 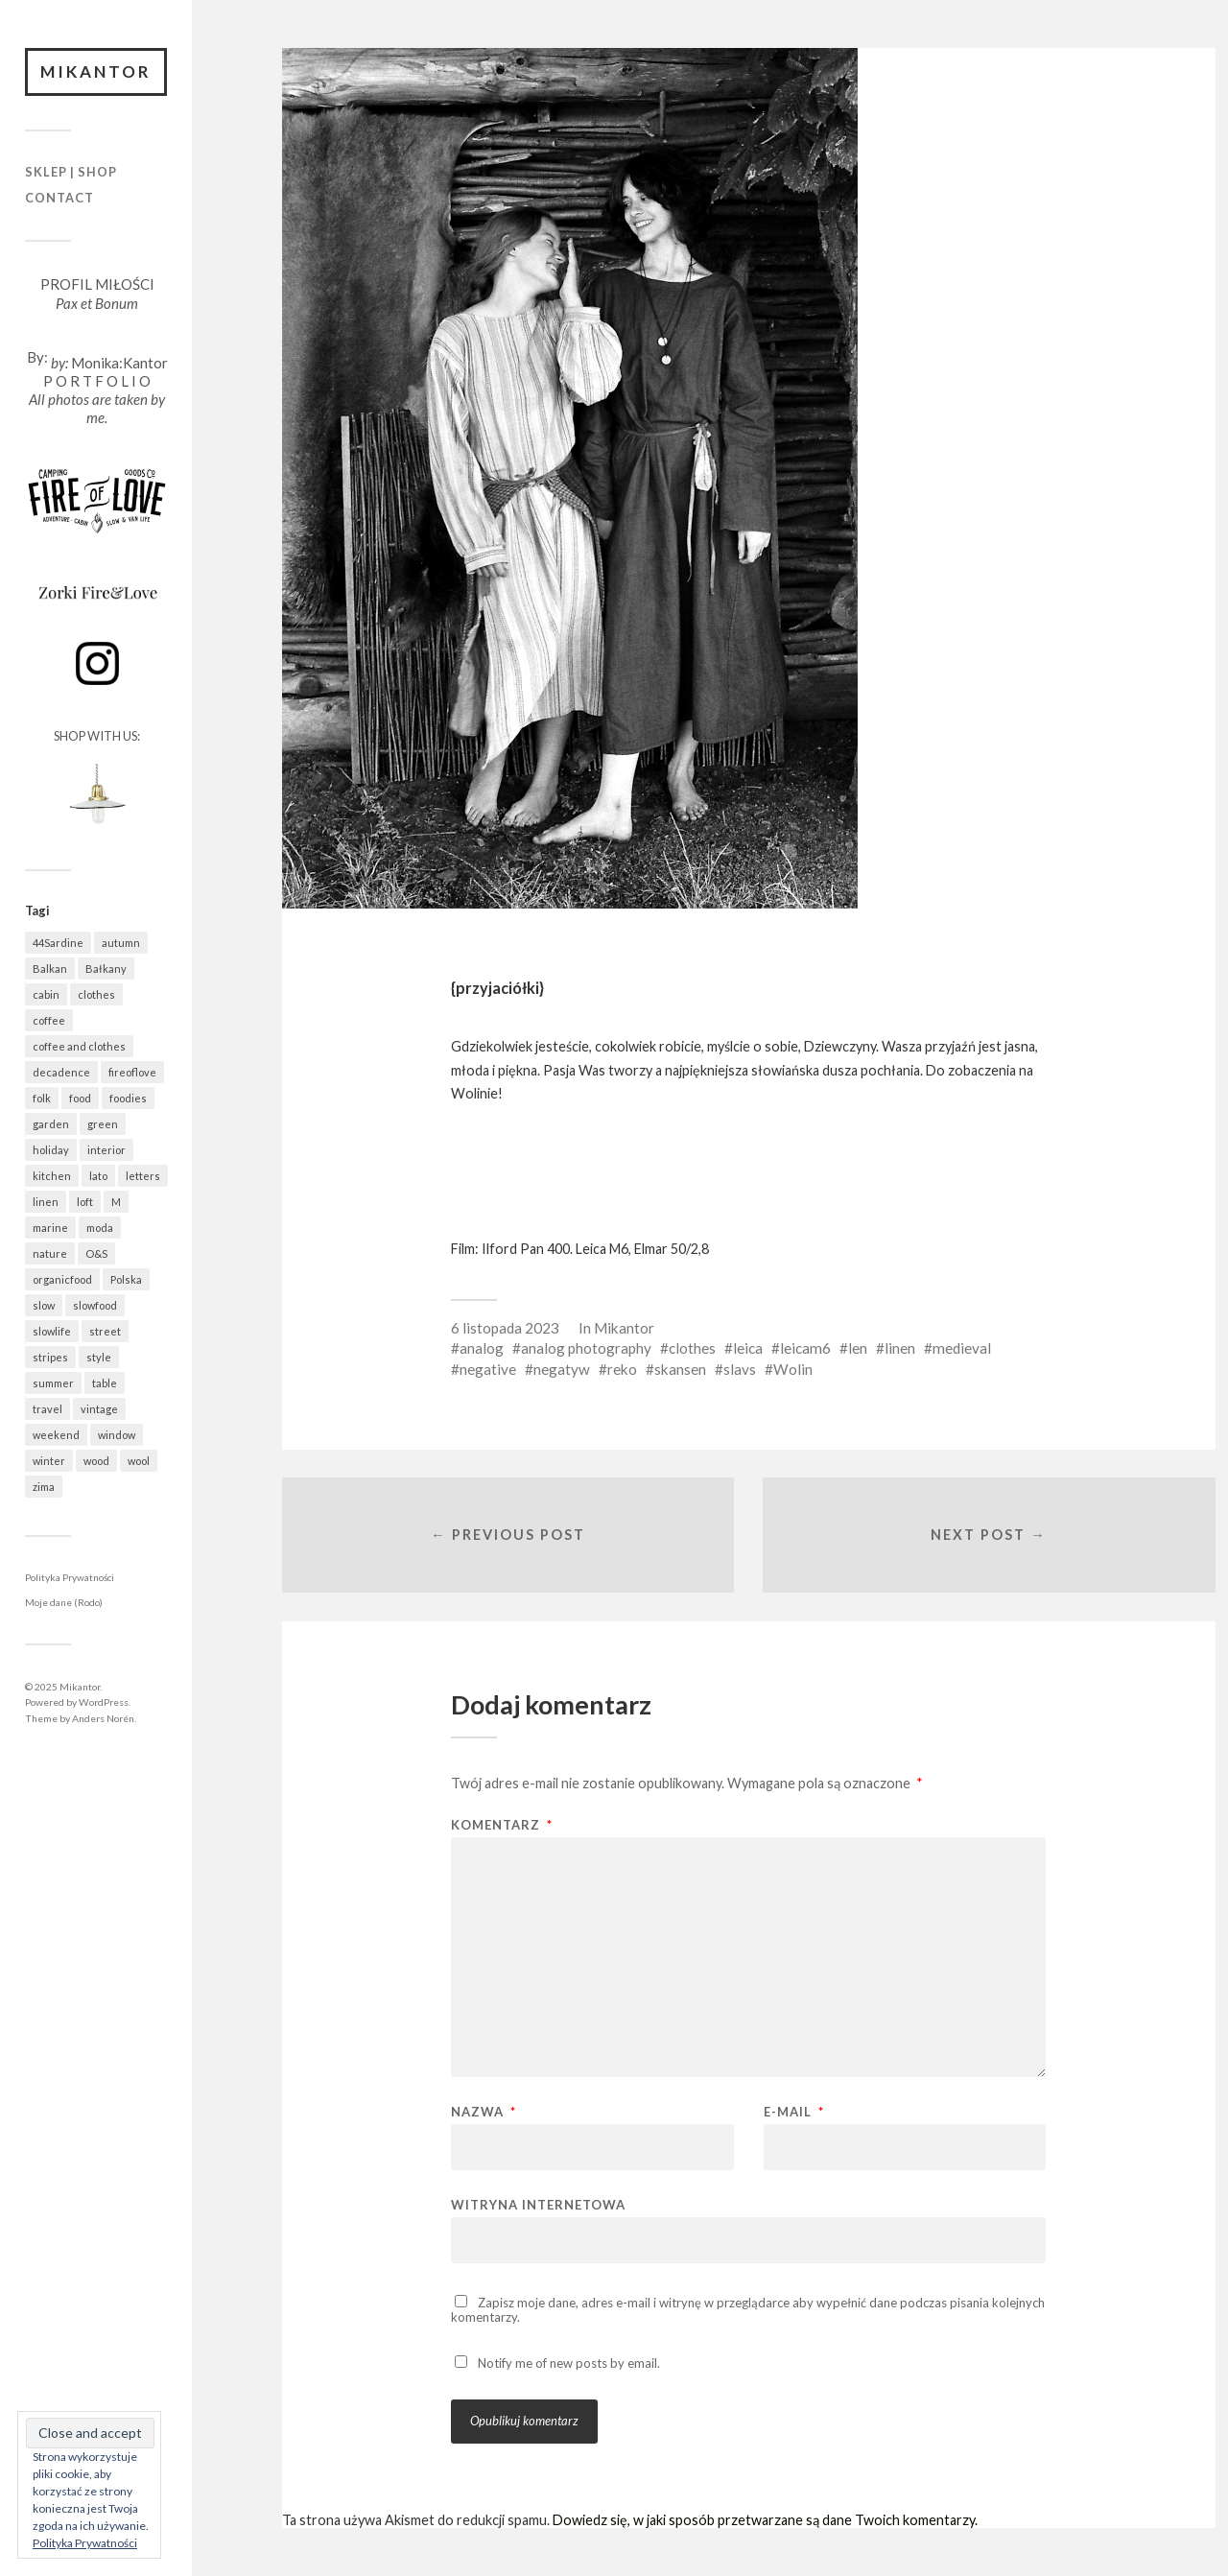 What do you see at coordinates (44, 1486) in the screenshot?
I see `zima [zima (491 elementów)]` at bounding box center [44, 1486].